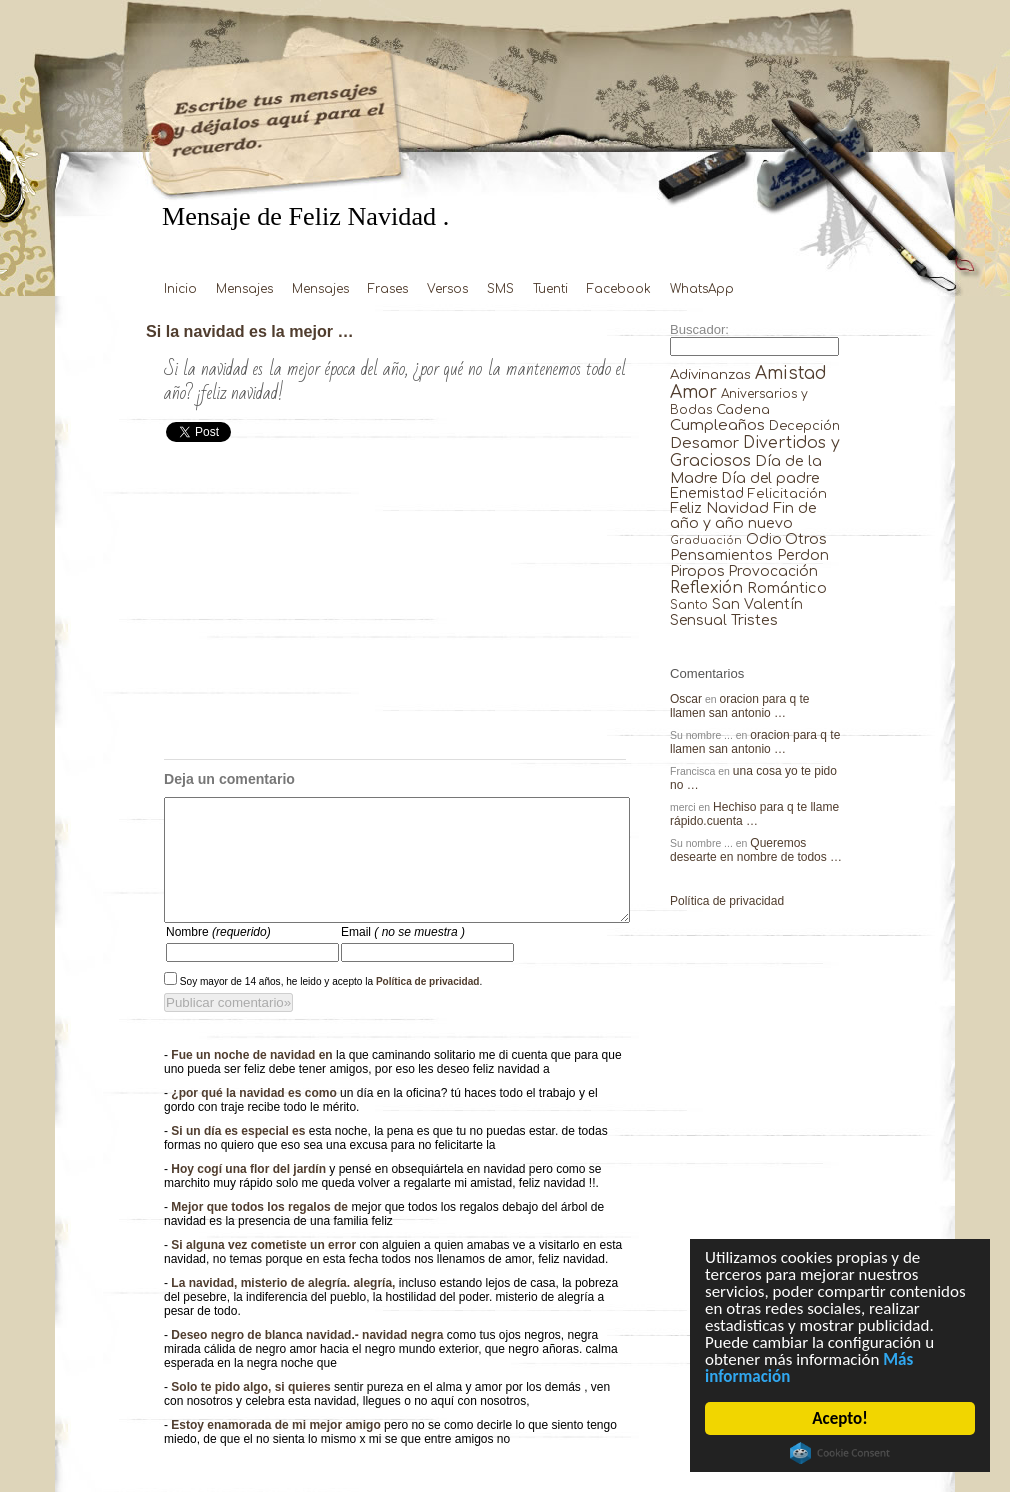  Describe the element at coordinates (239, 1155) in the screenshot. I see `Si un día es especial es` at that location.